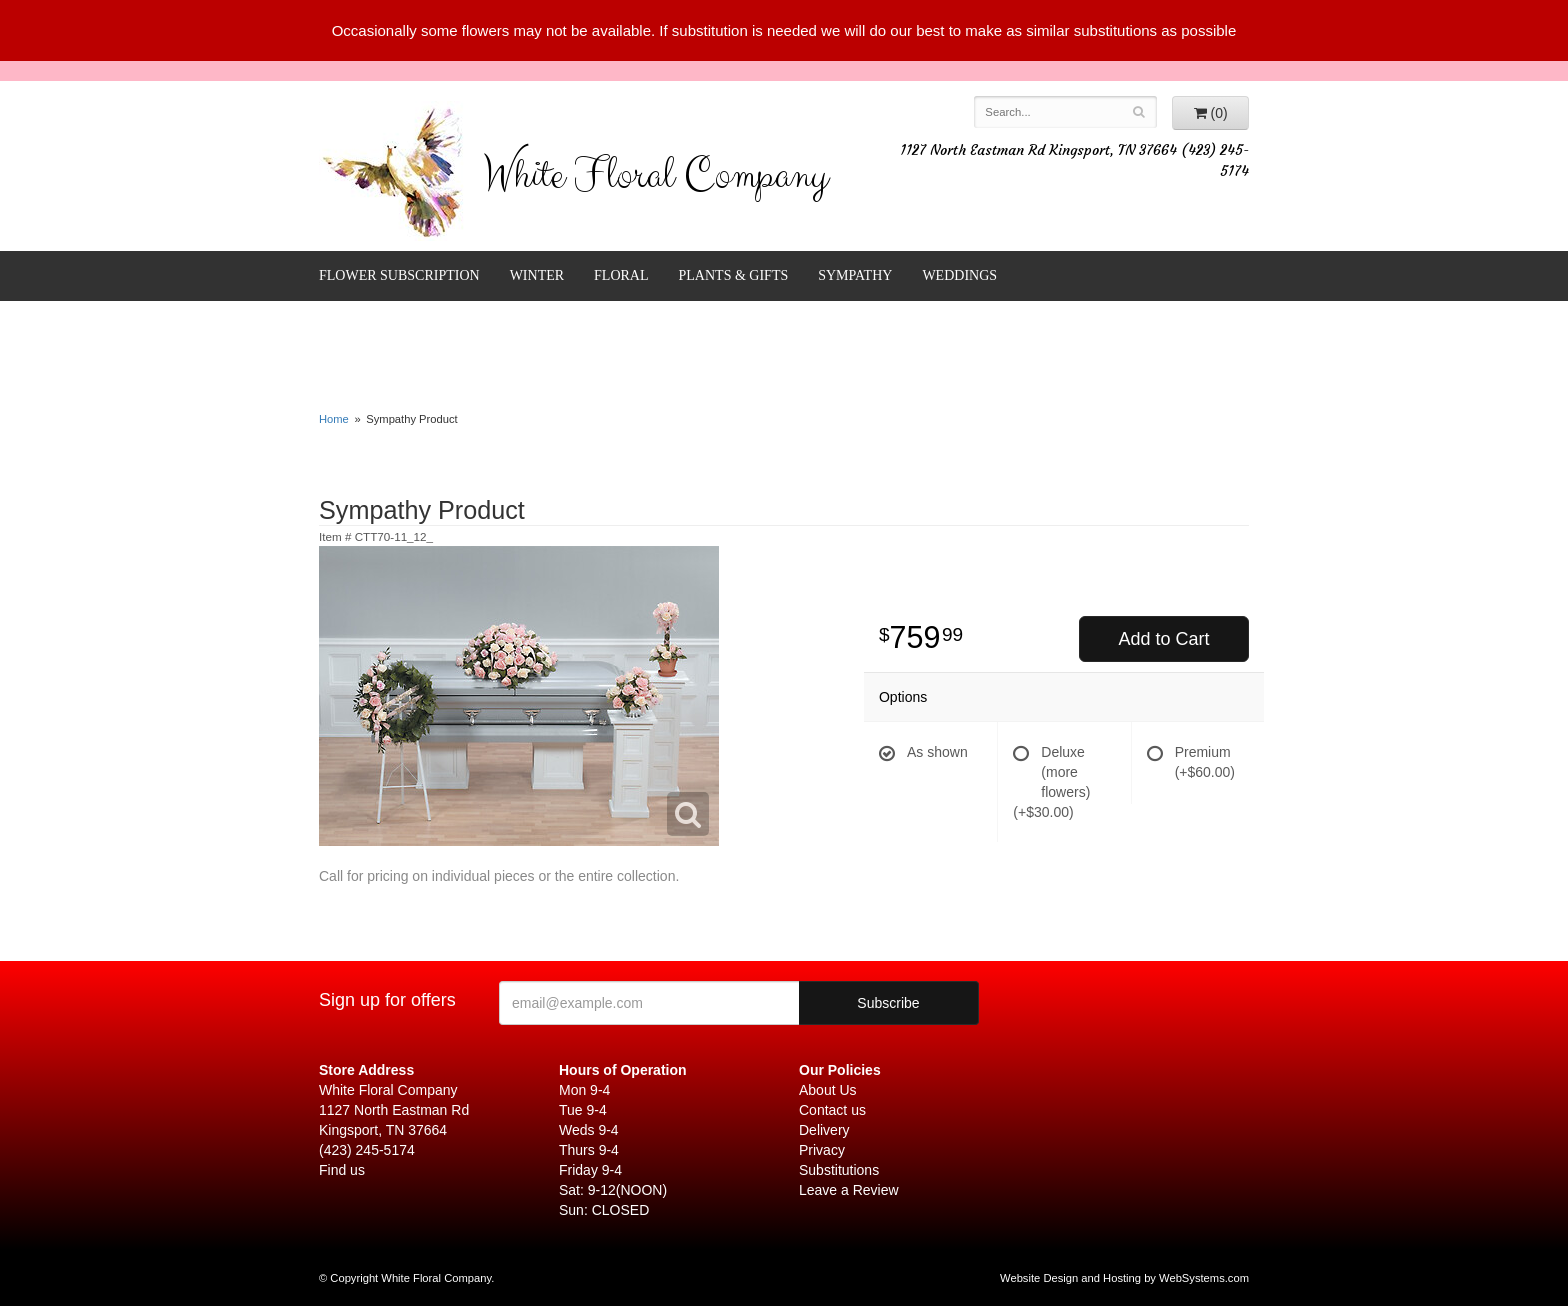  What do you see at coordinates (959, 275) in the screenshot?
I see `Weddings` at bounding box center [959, 275].